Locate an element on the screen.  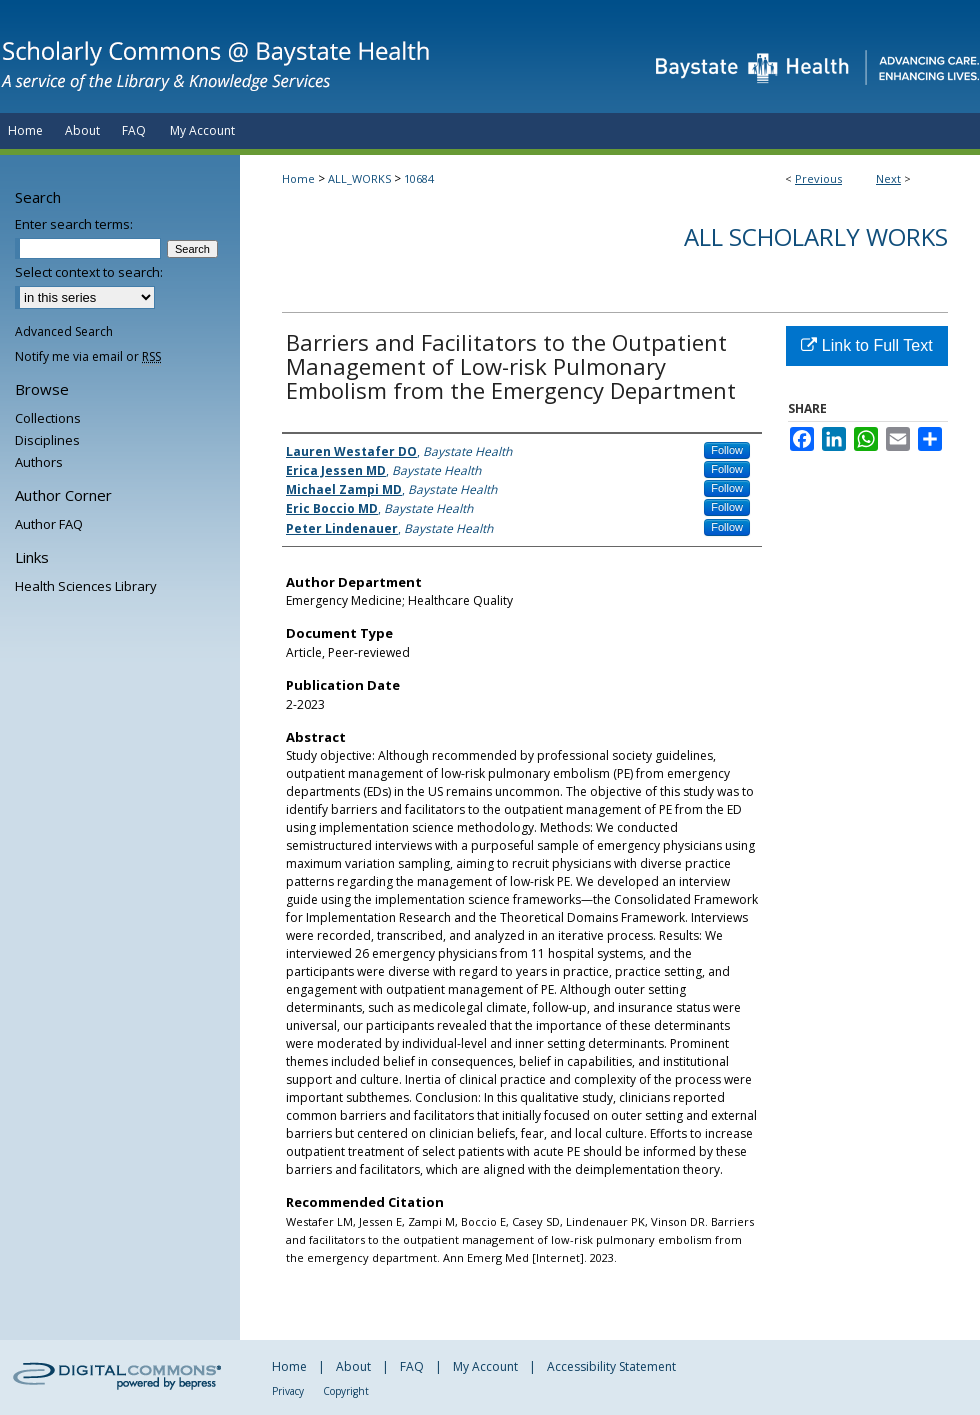
Notify me via email or is located at coordinates (88, 356).